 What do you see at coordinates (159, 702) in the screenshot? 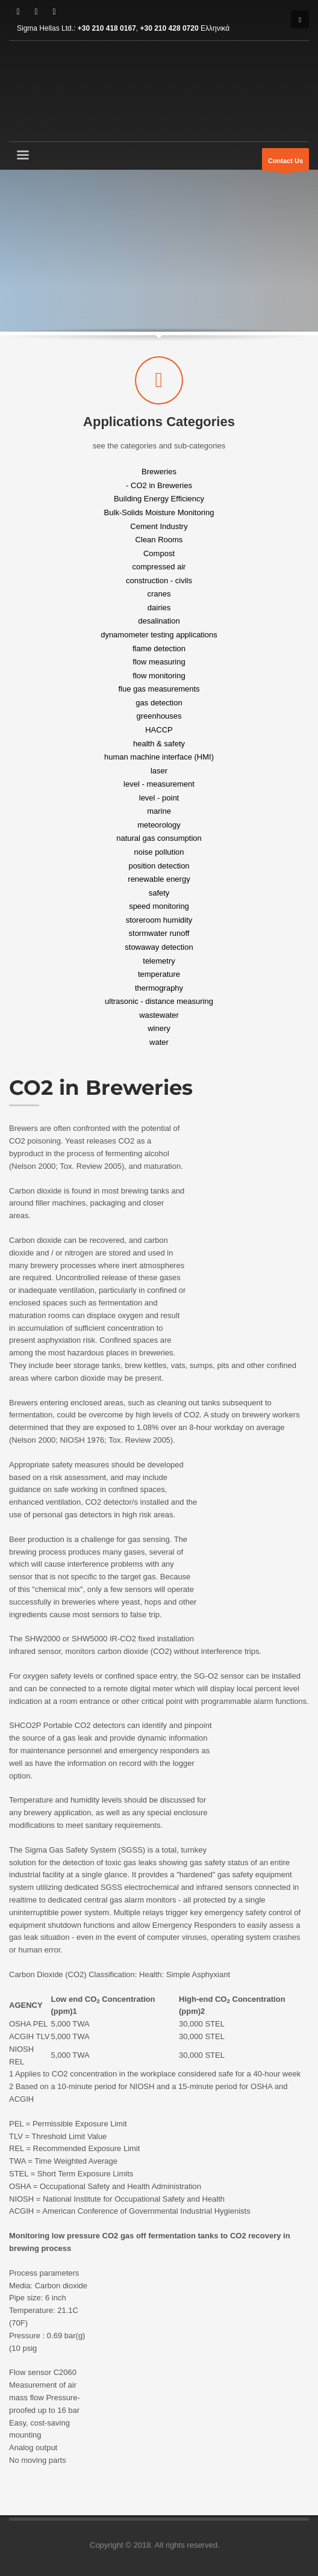
I see `gas detection` at bounding box center [159, 702].